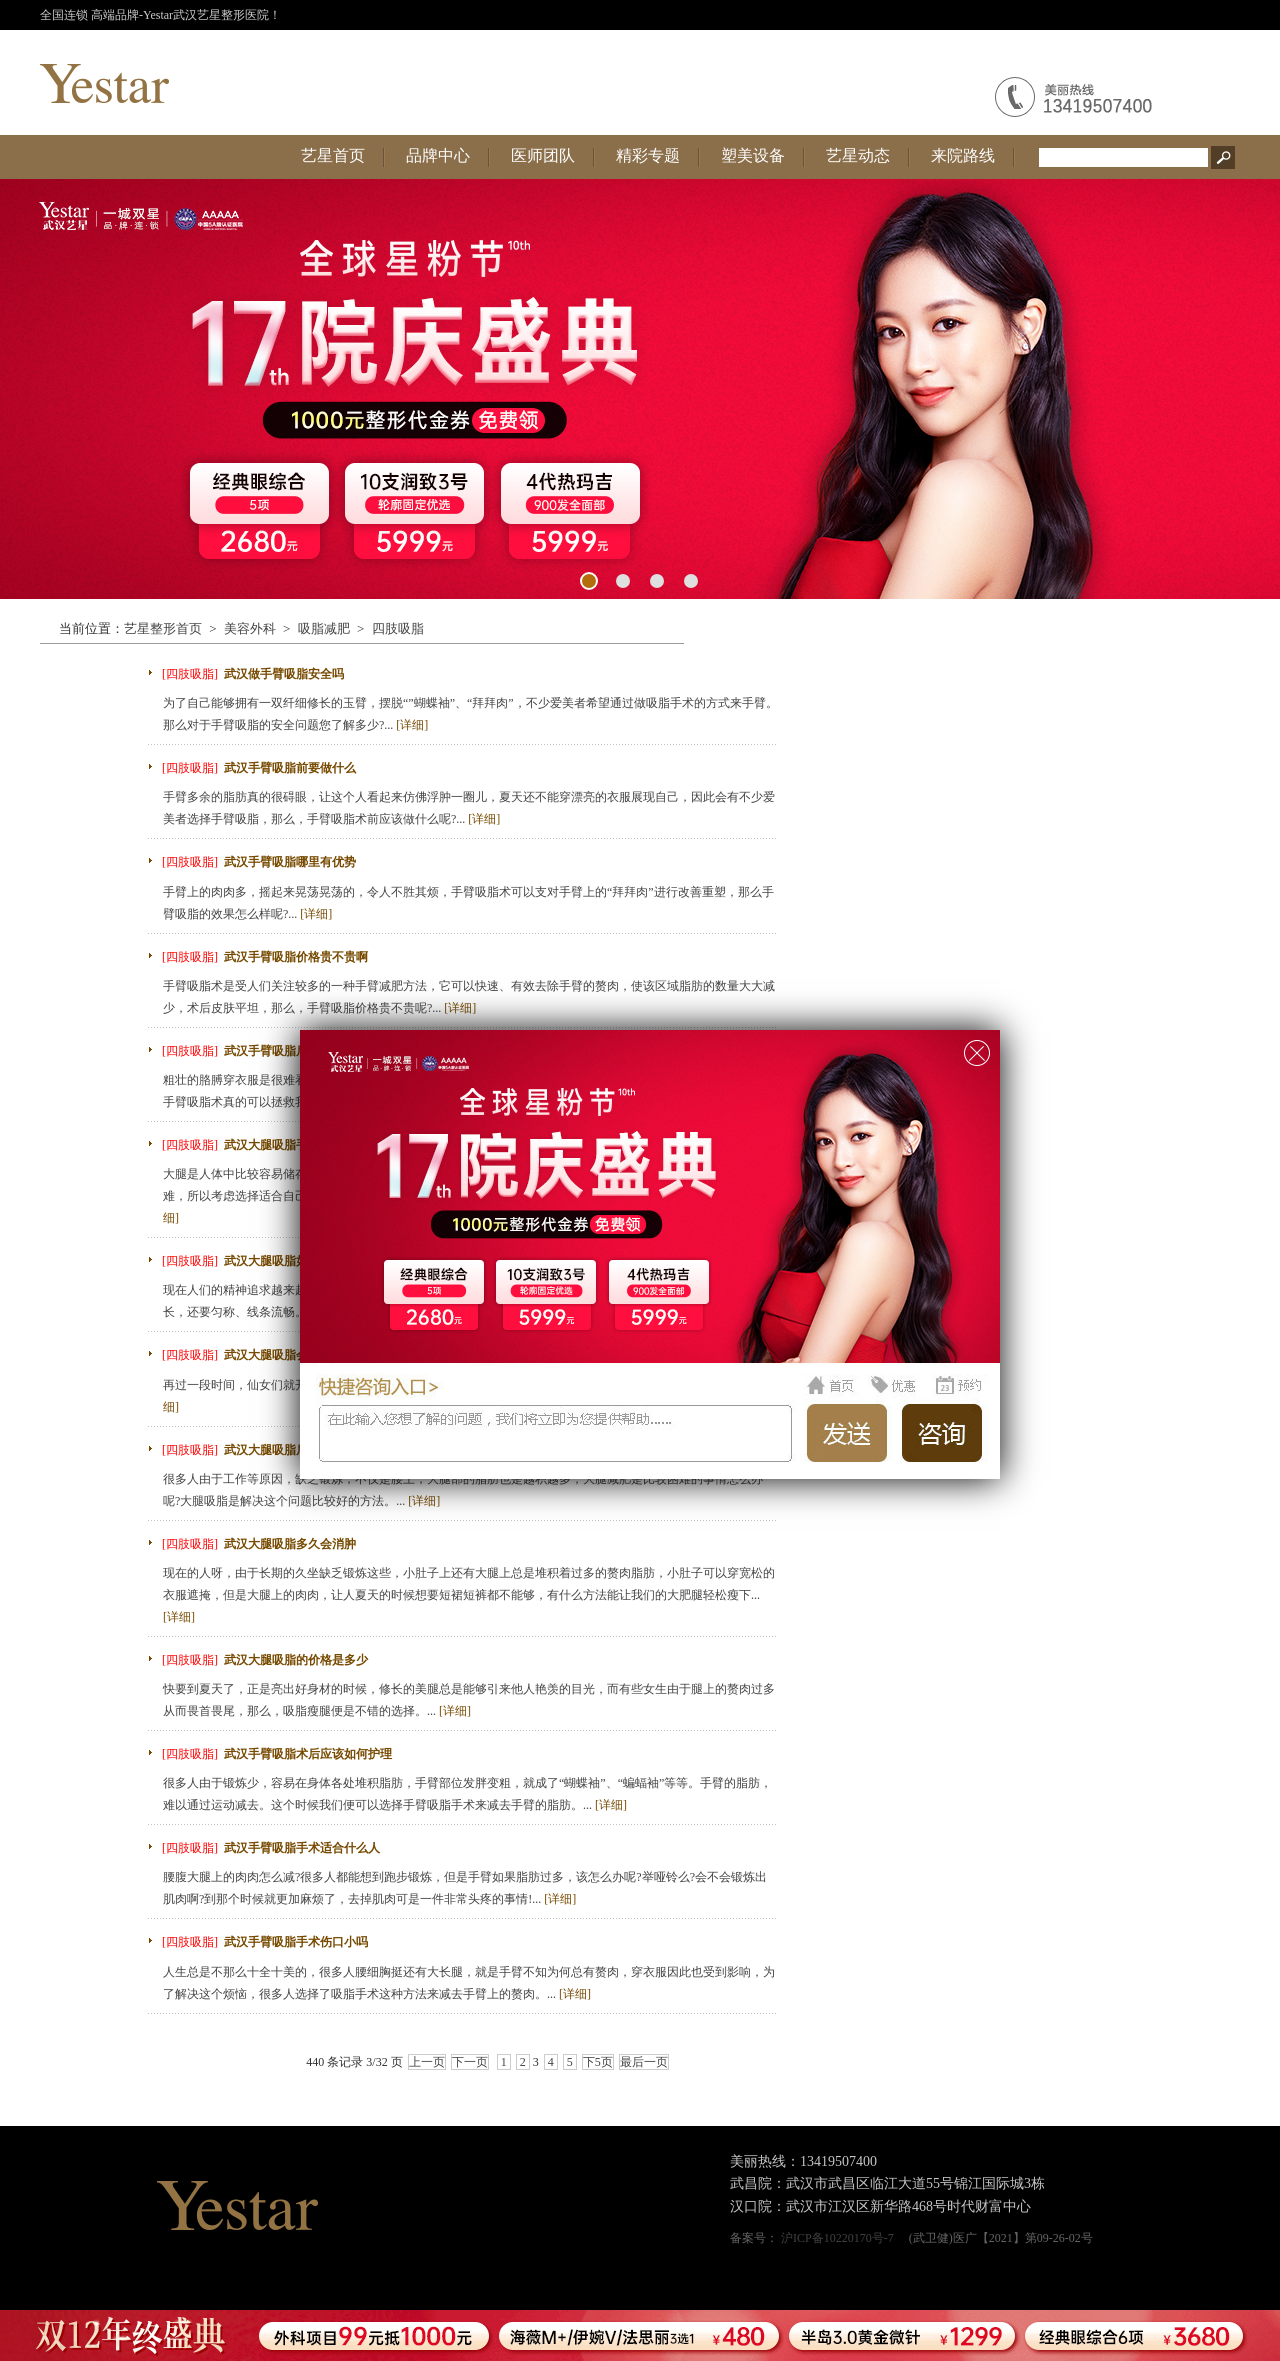 This screenshot has height=2361, width=1280. I want to click on 武汉手臂吸脂前要做什么, so click(290, 768).